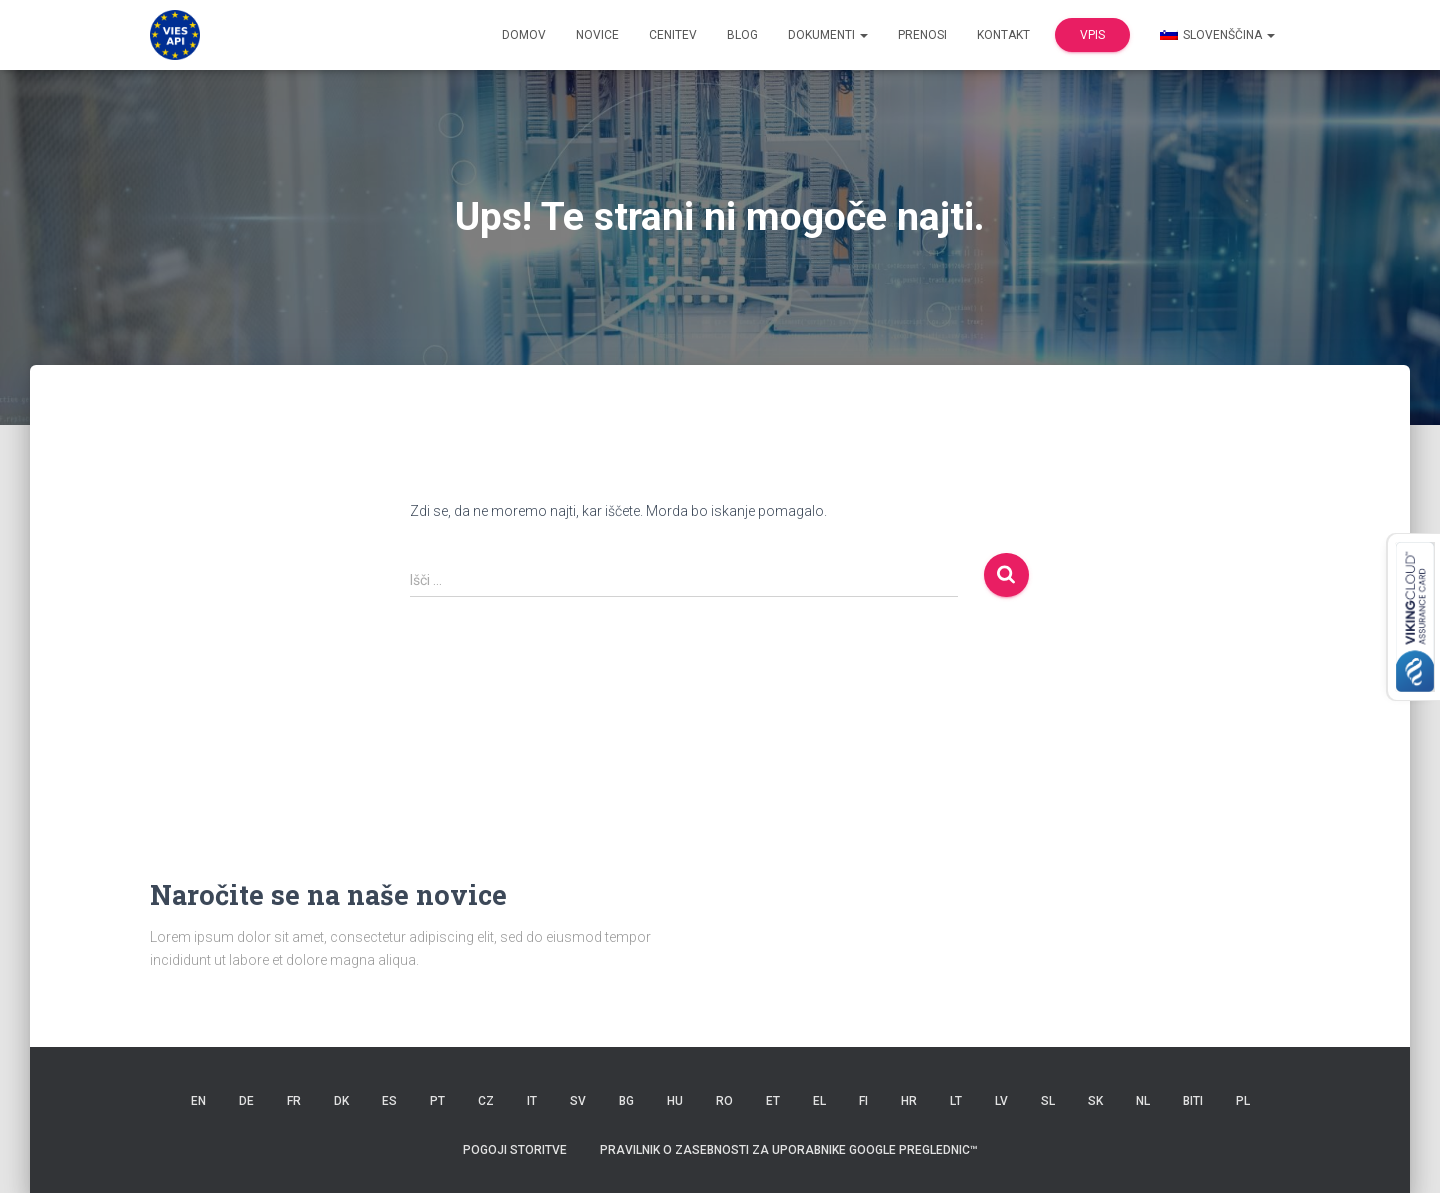 The height and width of the screenshot is (1193, 1440). I want to click on IT, so click(532, 1101).